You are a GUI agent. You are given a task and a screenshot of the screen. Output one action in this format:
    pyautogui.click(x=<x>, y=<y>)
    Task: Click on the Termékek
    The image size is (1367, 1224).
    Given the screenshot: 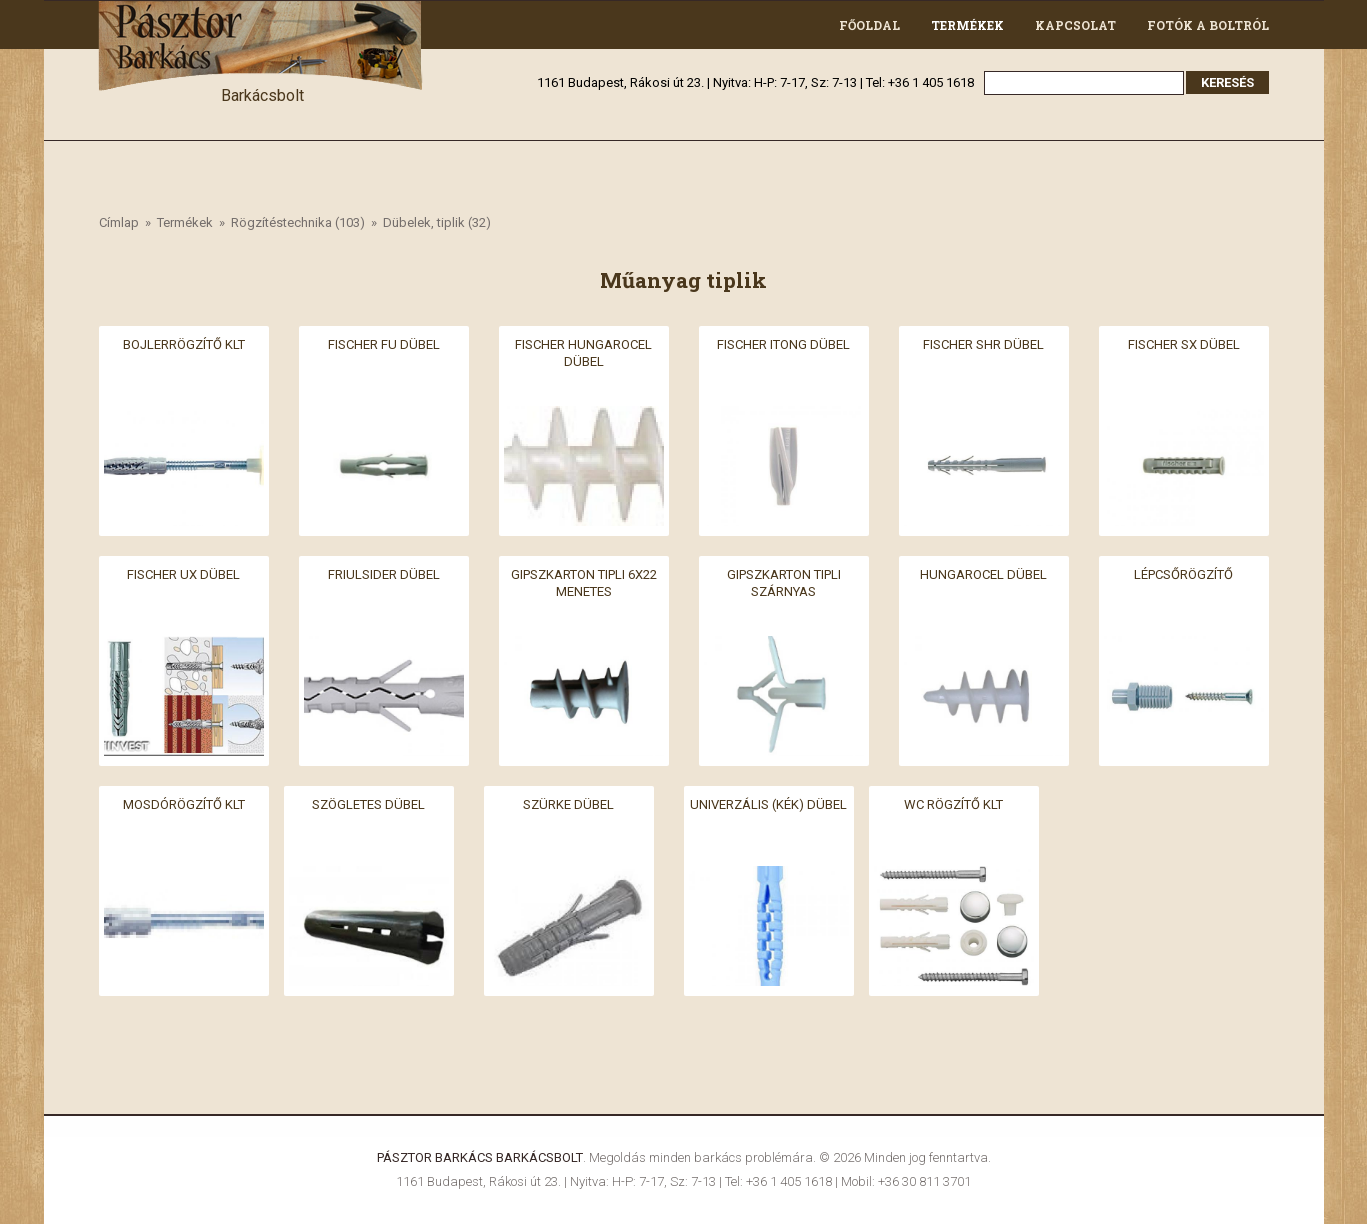 What is the action you would take?
    pyautogui.click(x=967, y=25)
    